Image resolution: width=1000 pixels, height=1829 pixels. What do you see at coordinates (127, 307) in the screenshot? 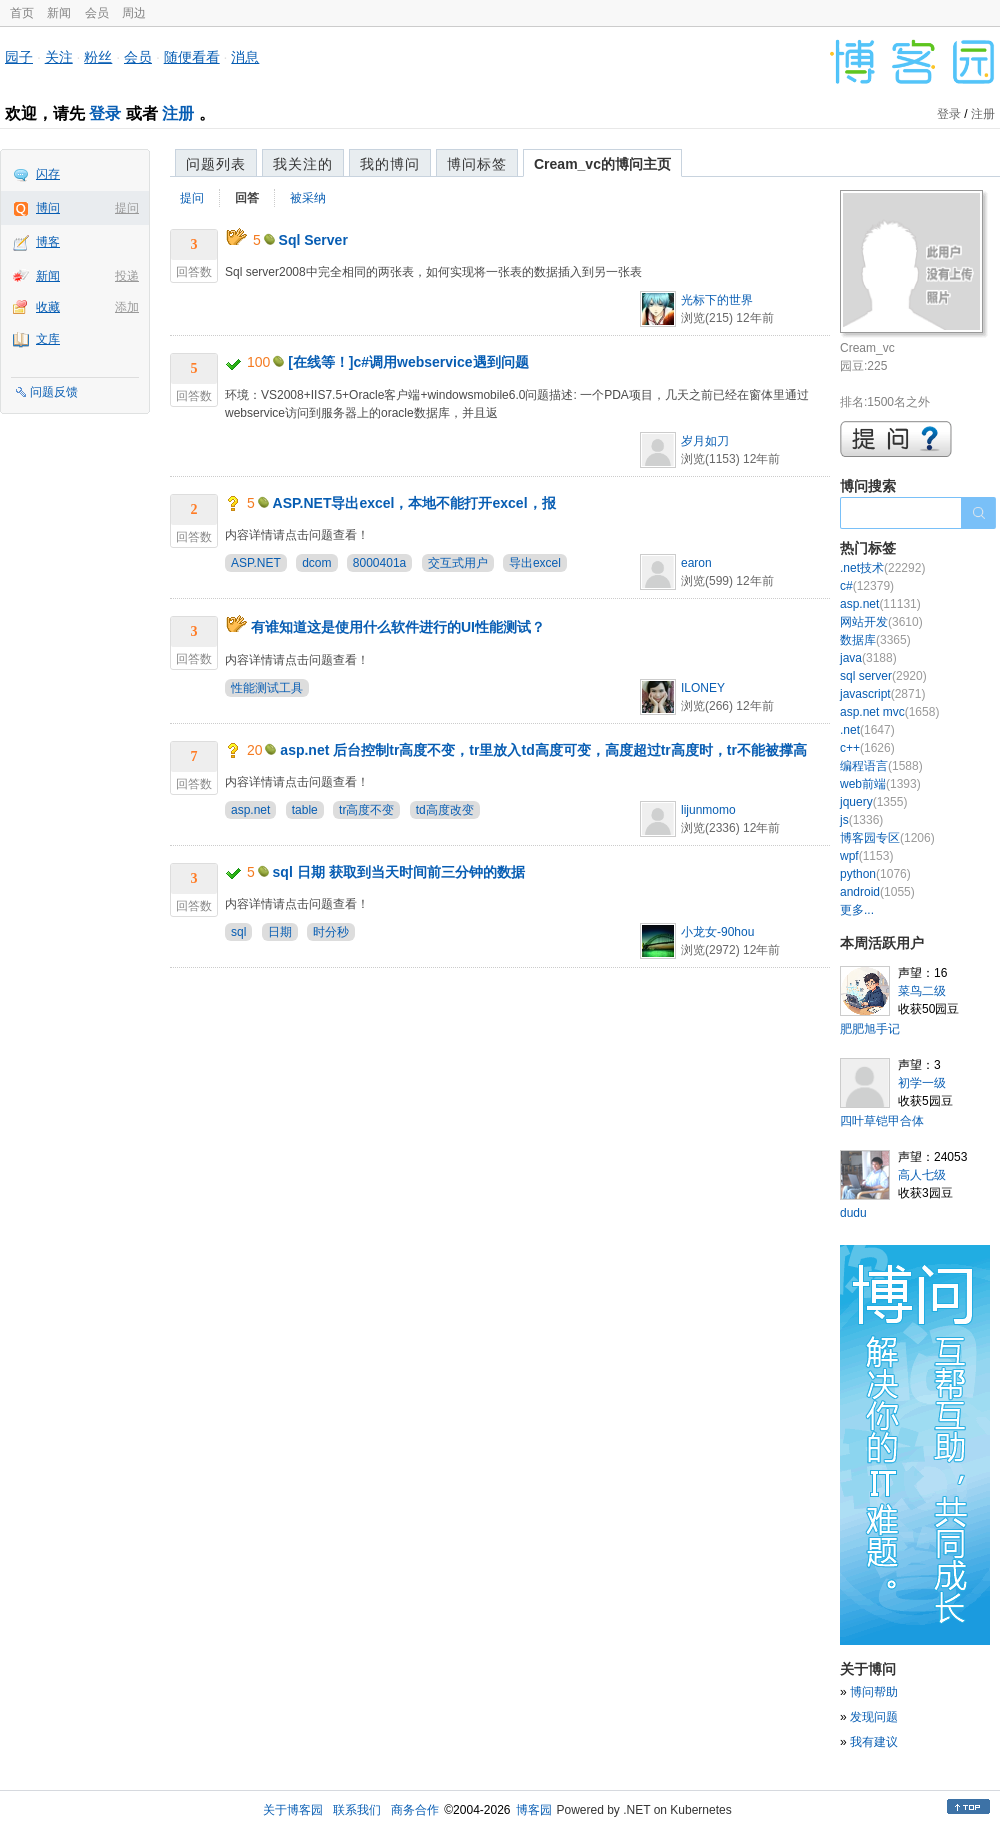
I see `添加` at bounding box center [127, 307].